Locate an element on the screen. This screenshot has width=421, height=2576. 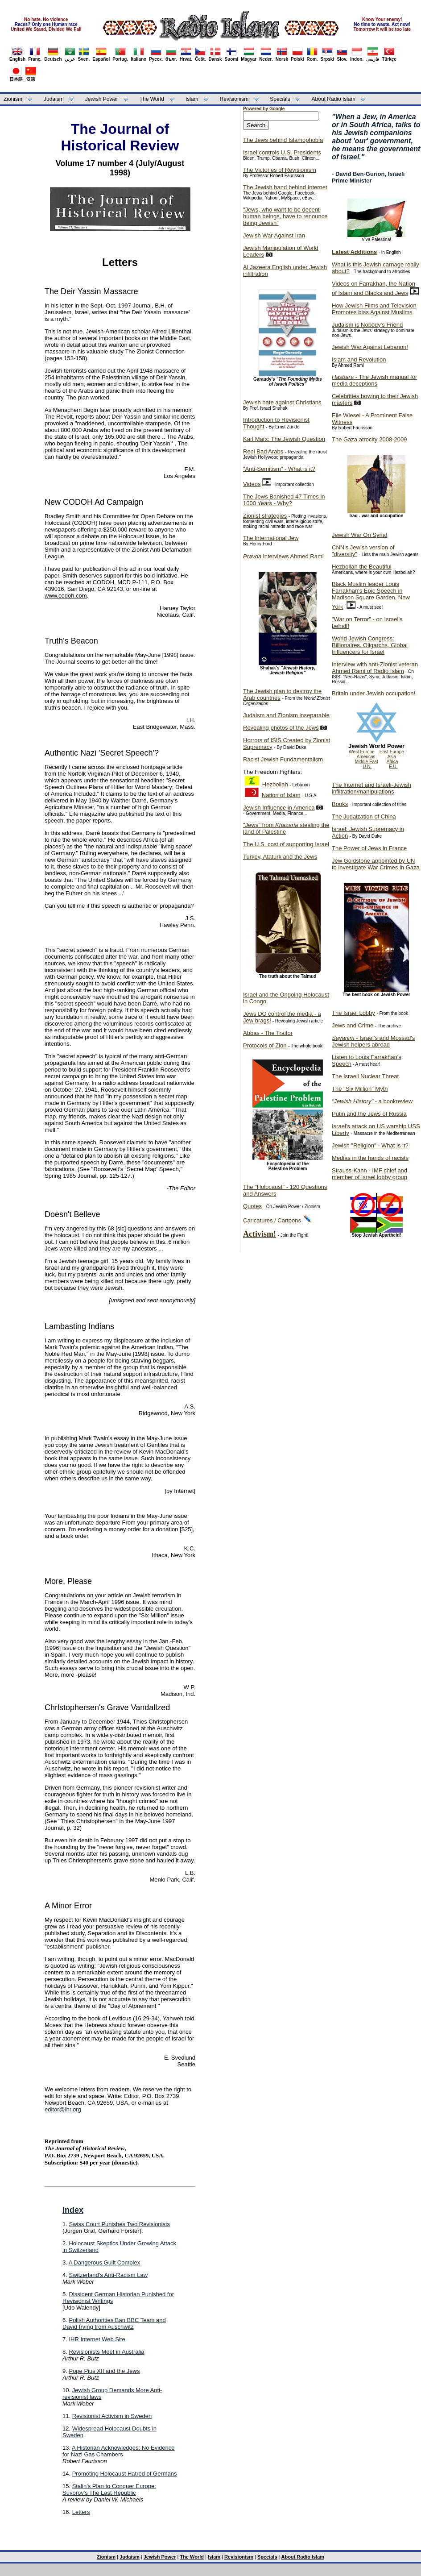
U.N. is located at coordinates (367, 766).